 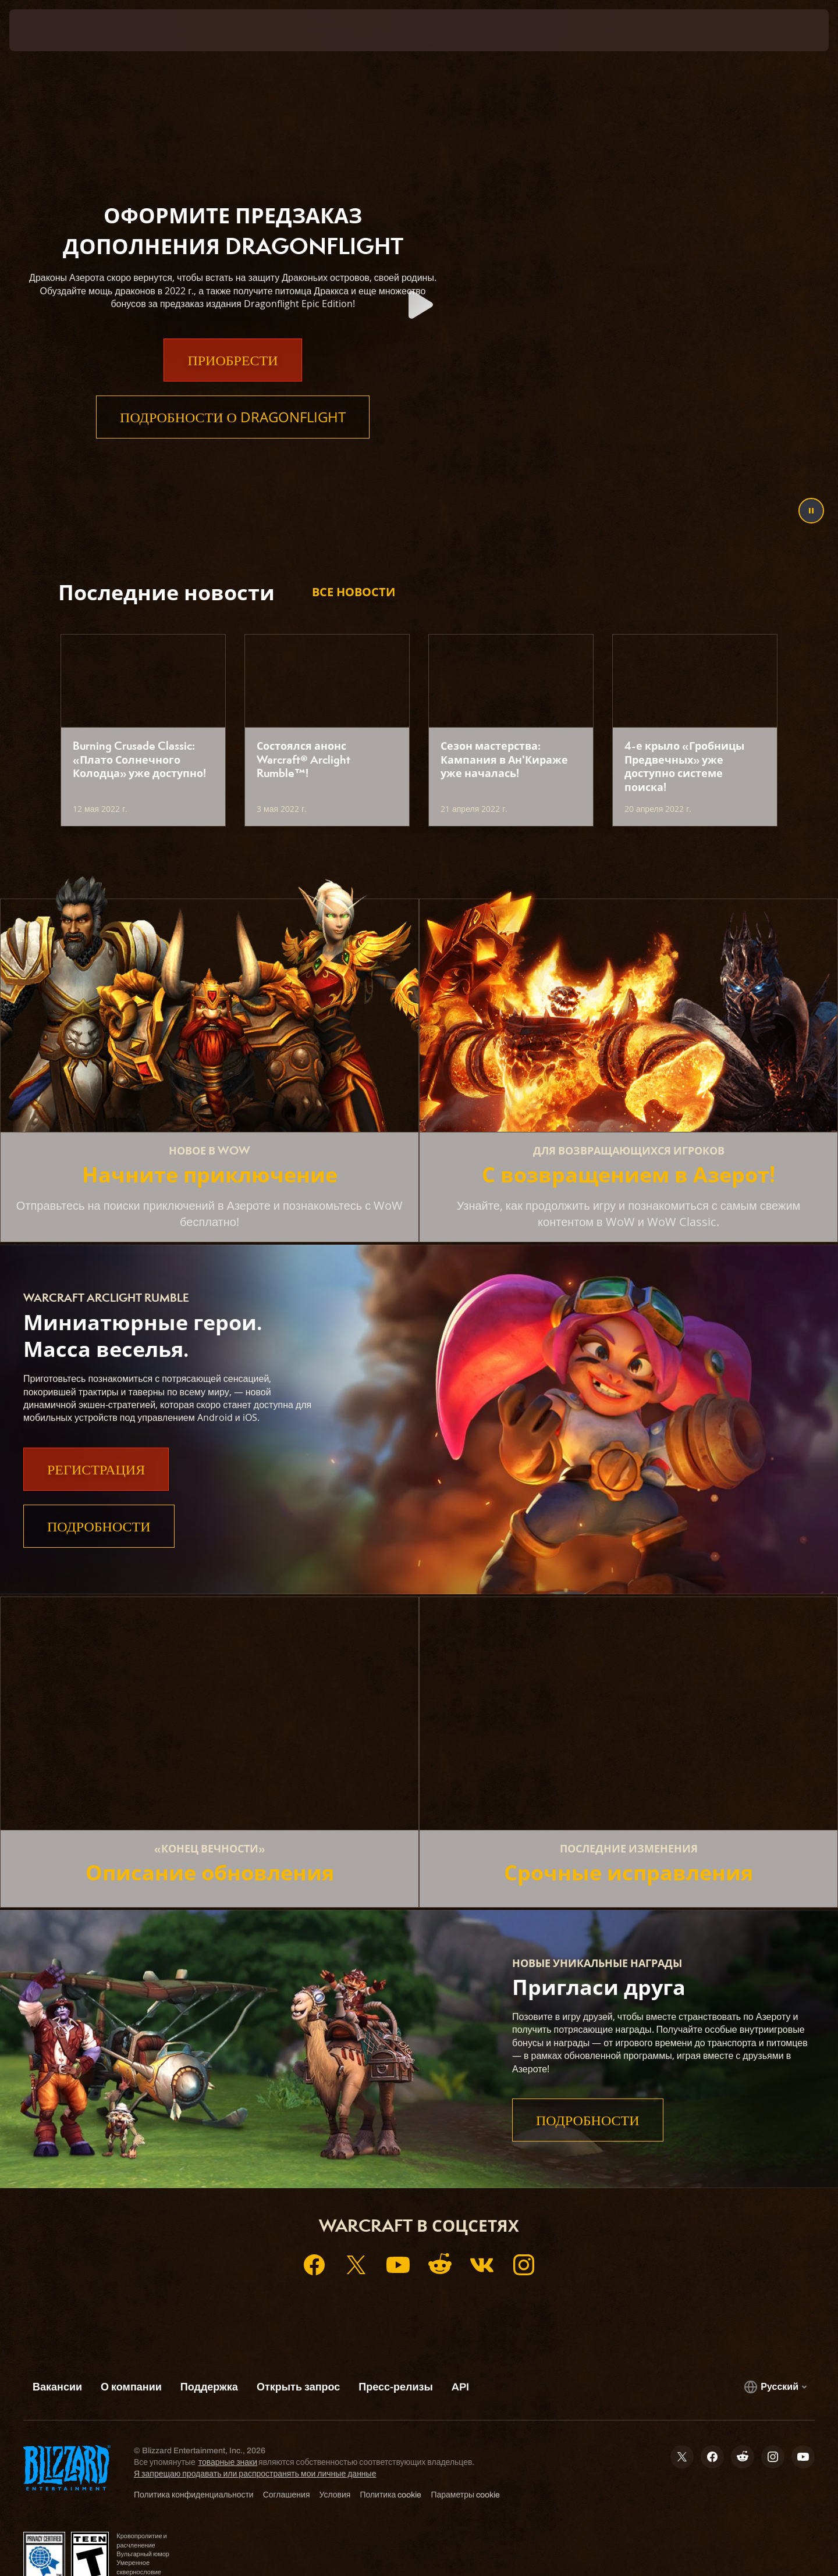 What do you see at coordinates (96, 1469) in the screenshot?
I see `Регистрация` at bounding box center [96, 1469].